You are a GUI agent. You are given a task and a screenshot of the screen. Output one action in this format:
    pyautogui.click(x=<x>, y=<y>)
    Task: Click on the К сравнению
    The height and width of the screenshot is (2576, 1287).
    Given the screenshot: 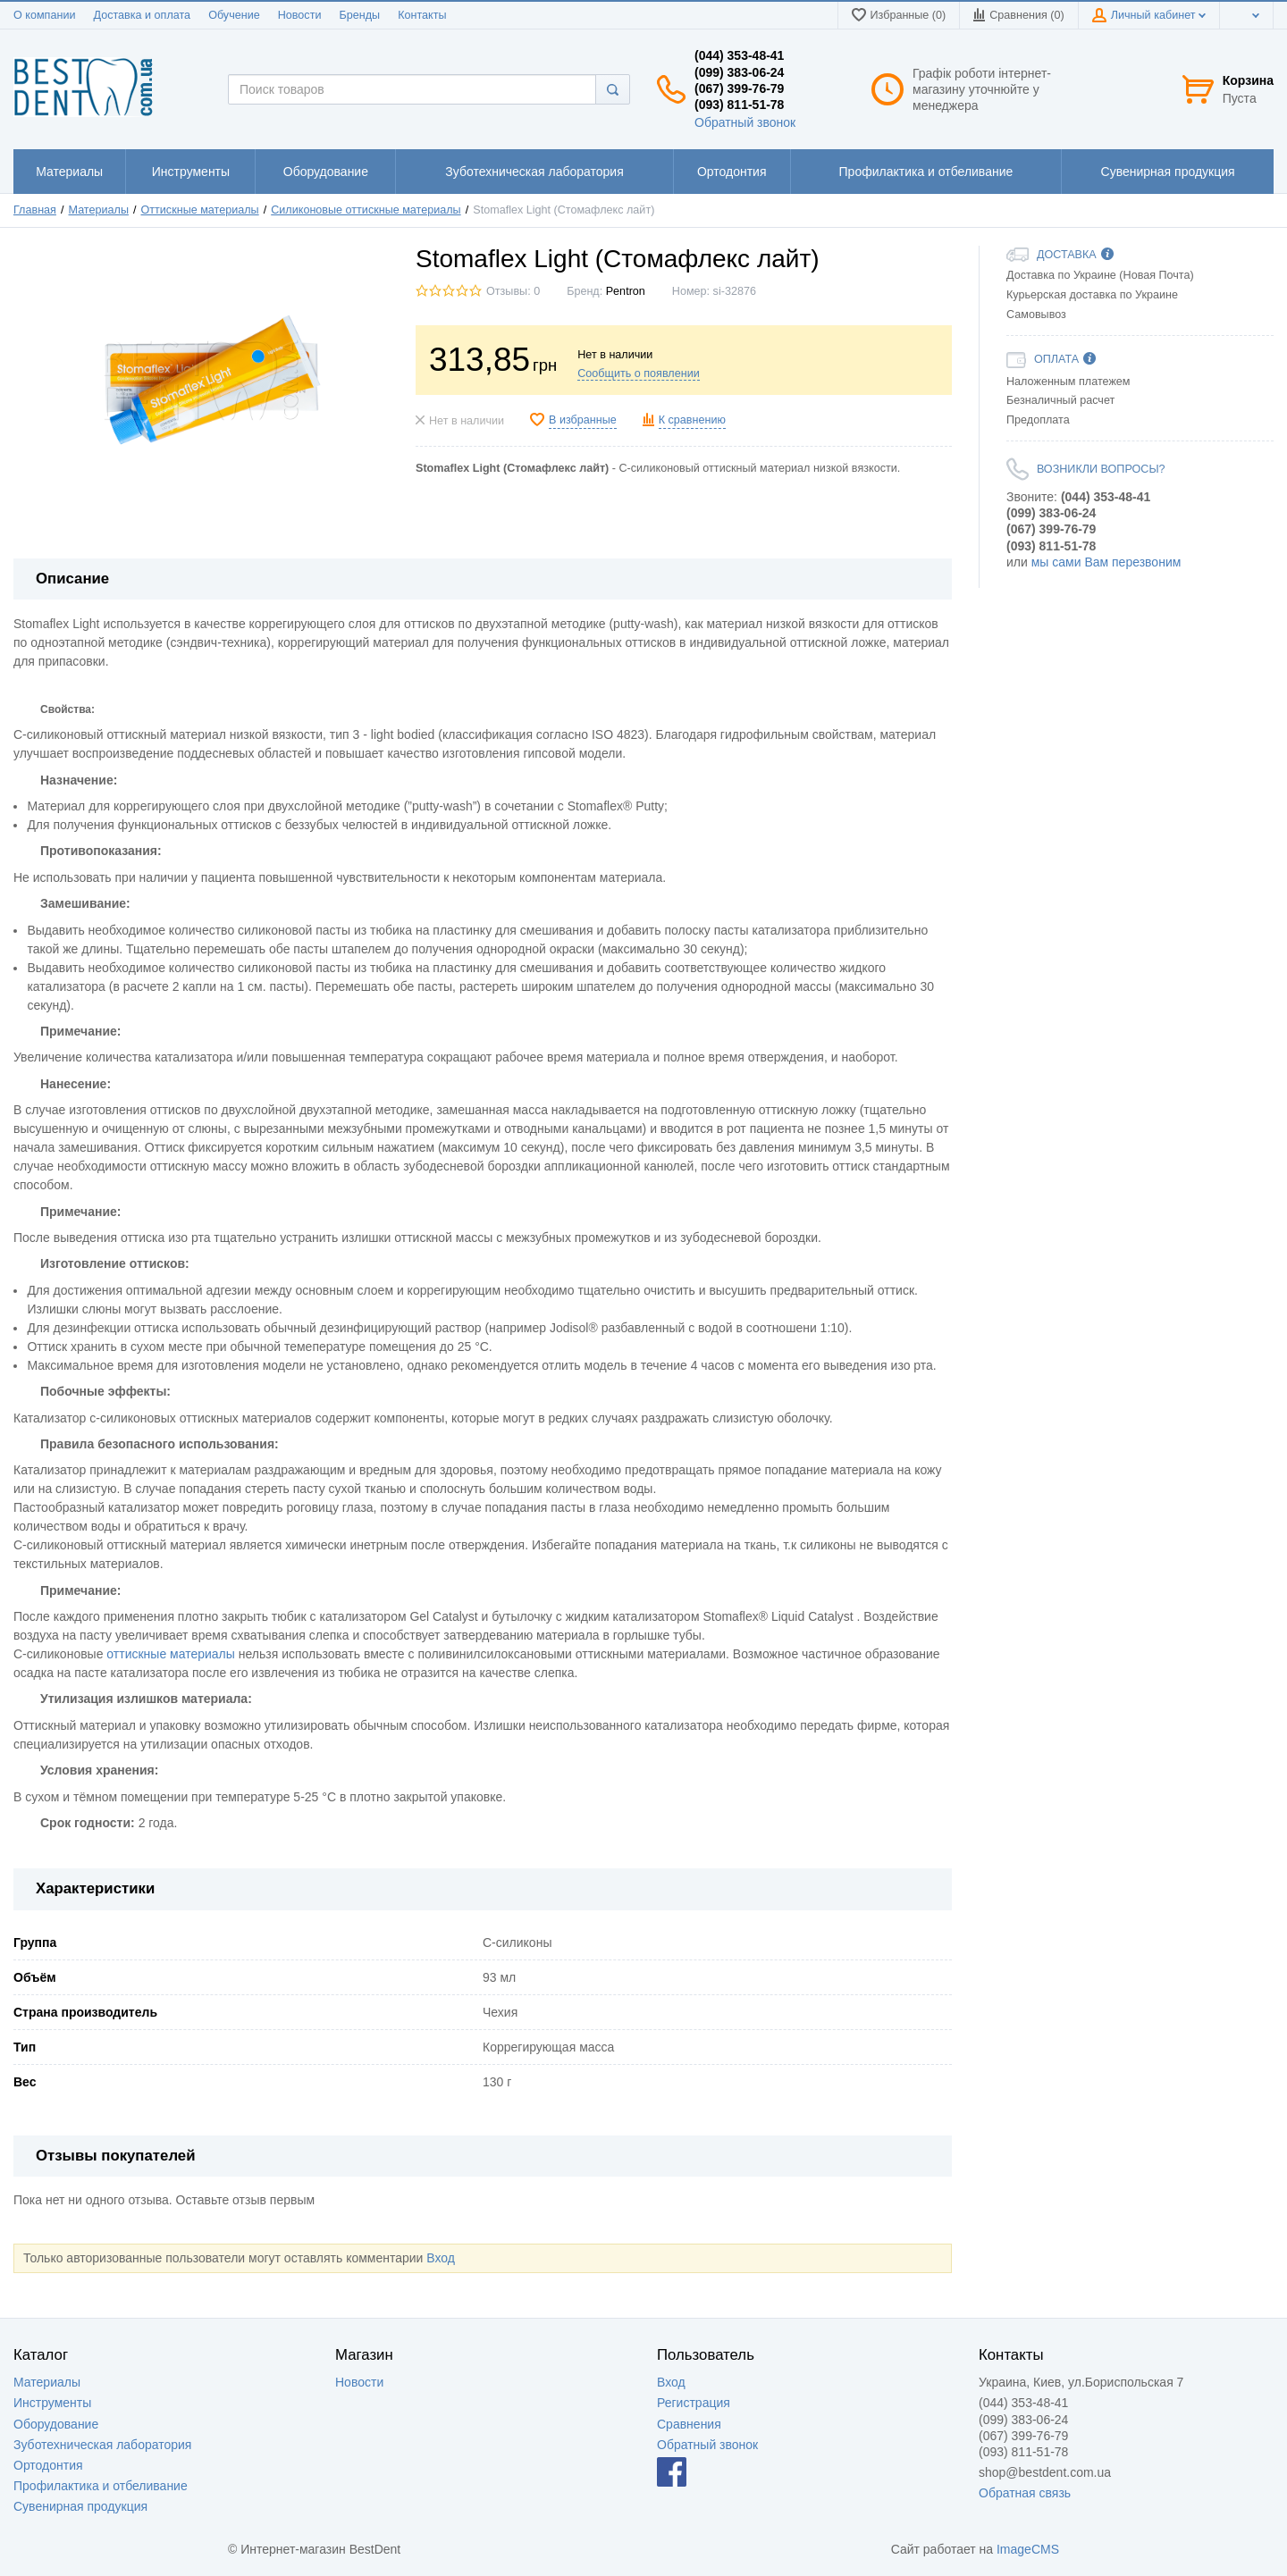 What is the action you would take?
    pyautogui.click(x=692, y=420)
    